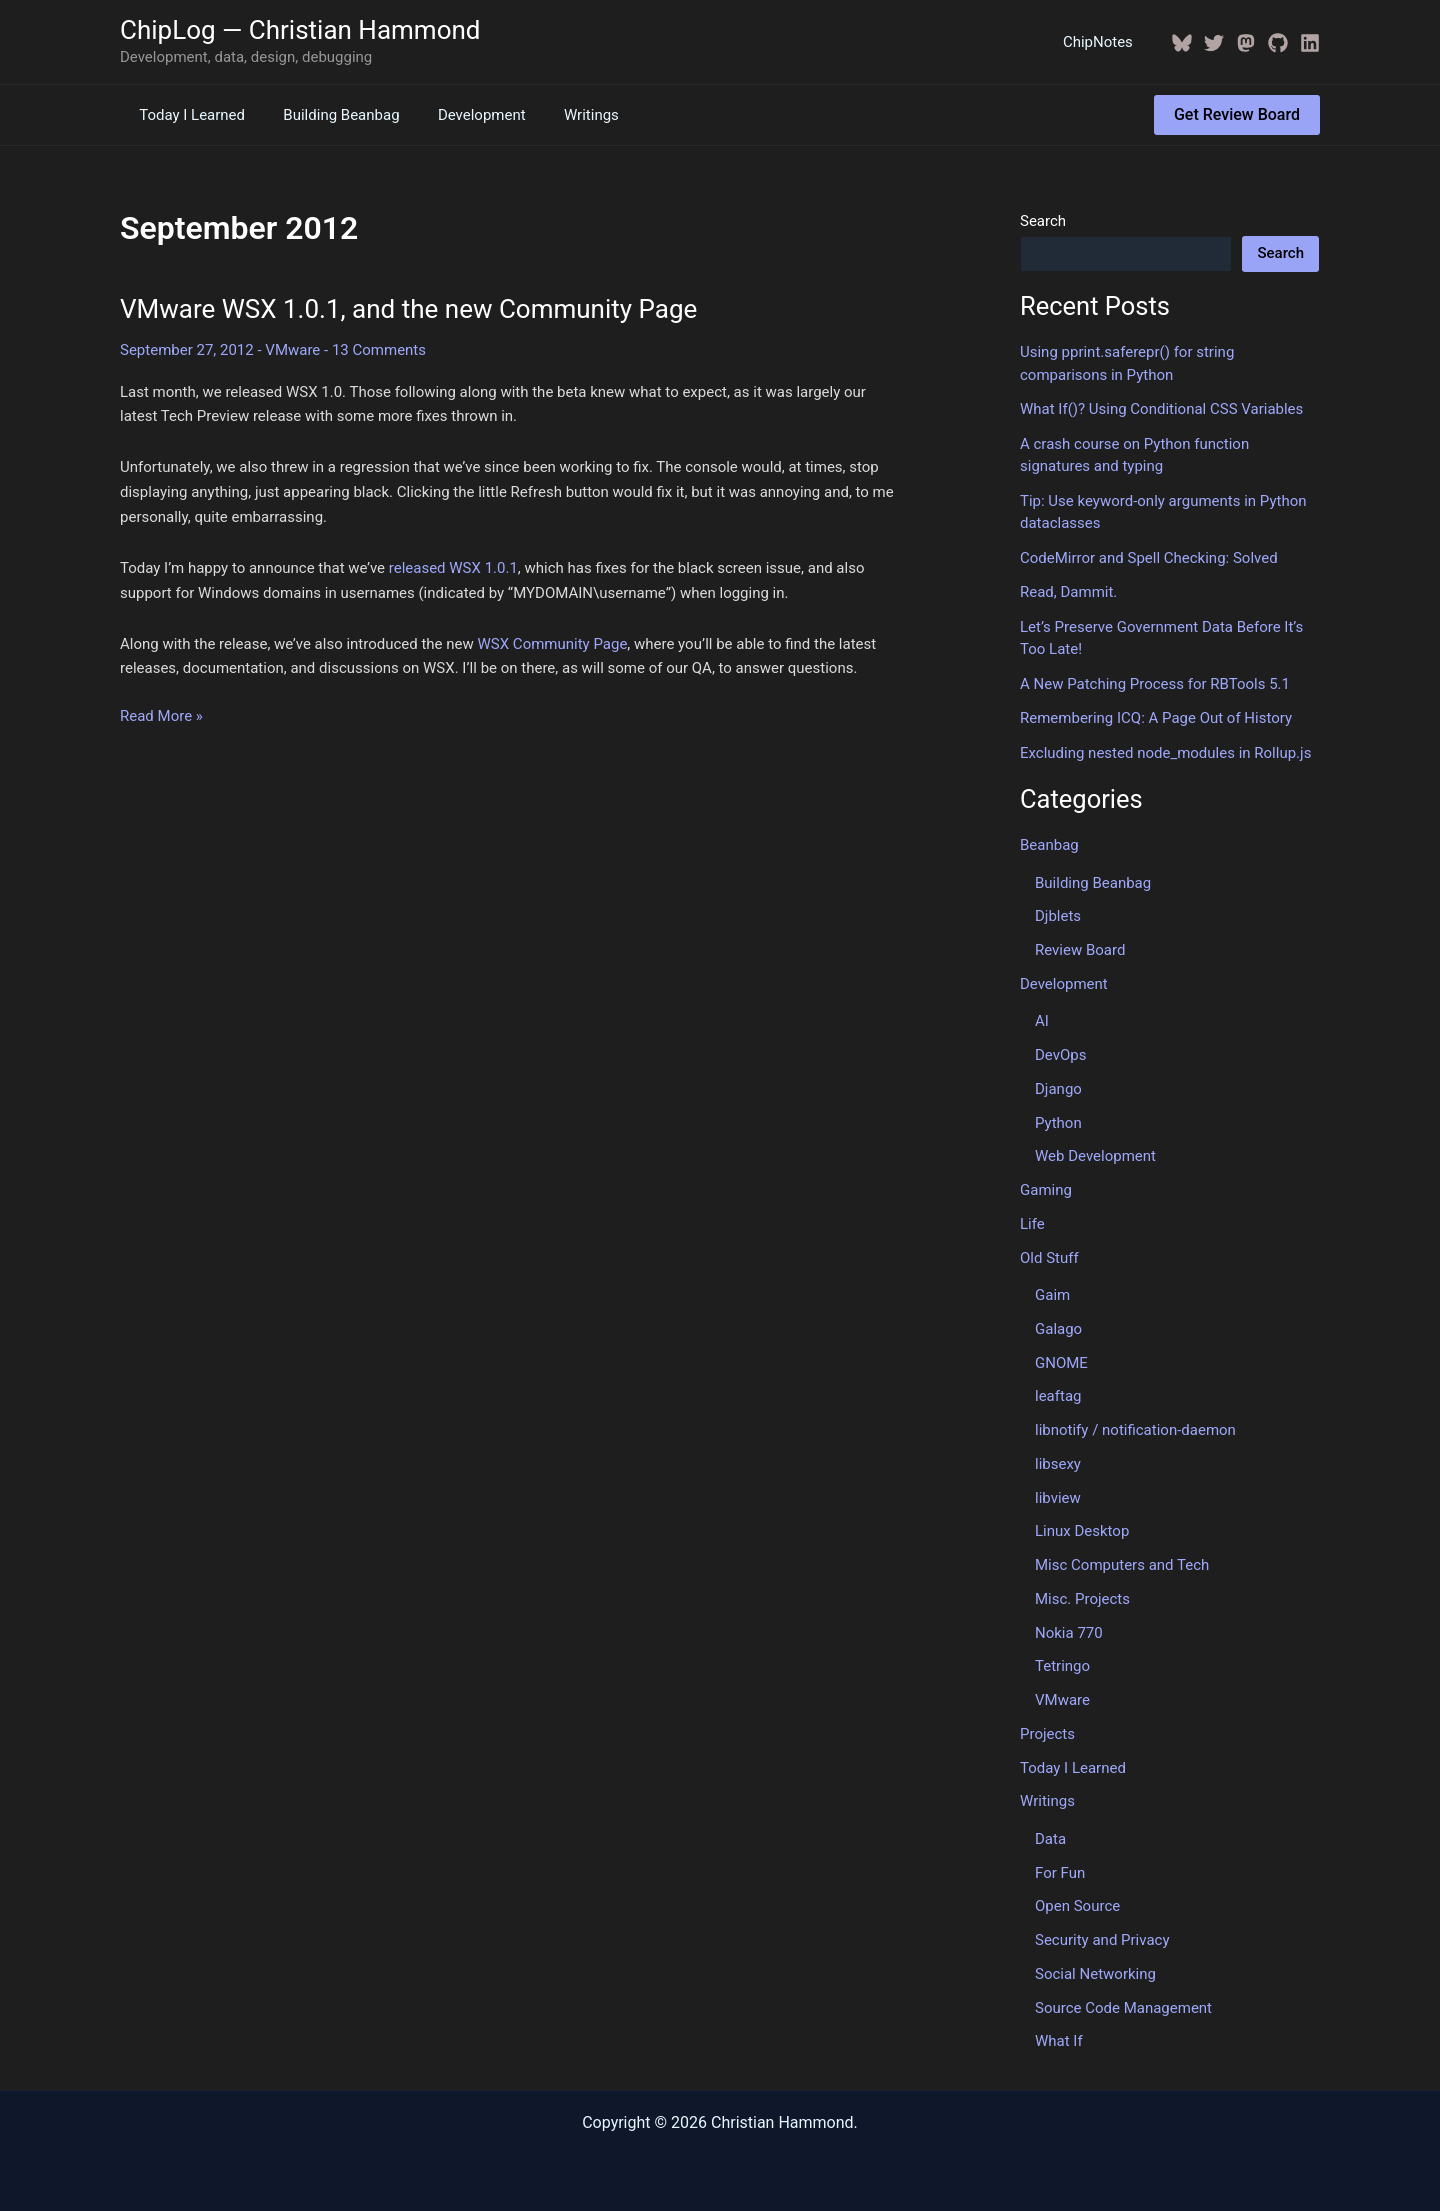  I want to click on [Mastodon], so click(1246, 43).